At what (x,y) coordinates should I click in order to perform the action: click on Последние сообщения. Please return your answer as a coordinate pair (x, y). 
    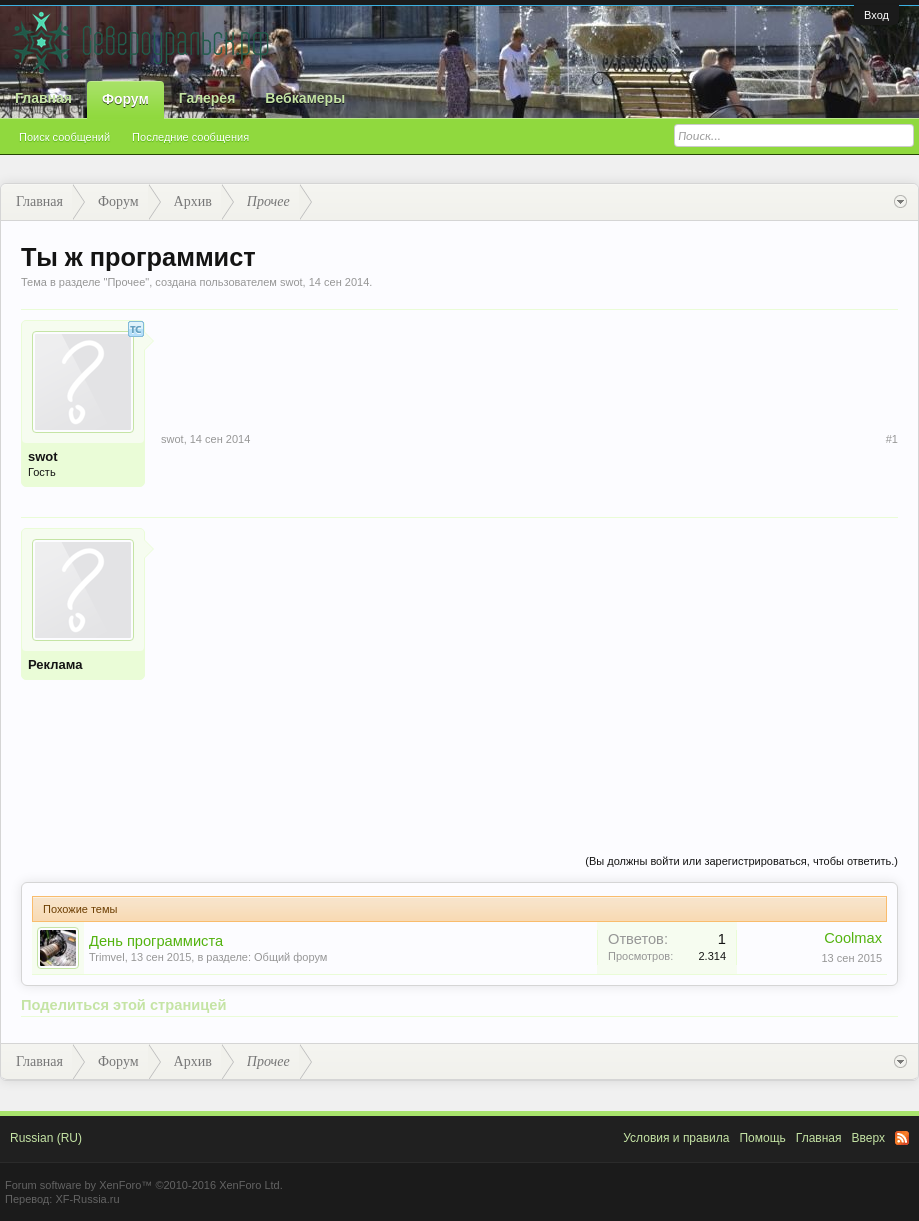
    Looking at the image, I should click on (190, 137).